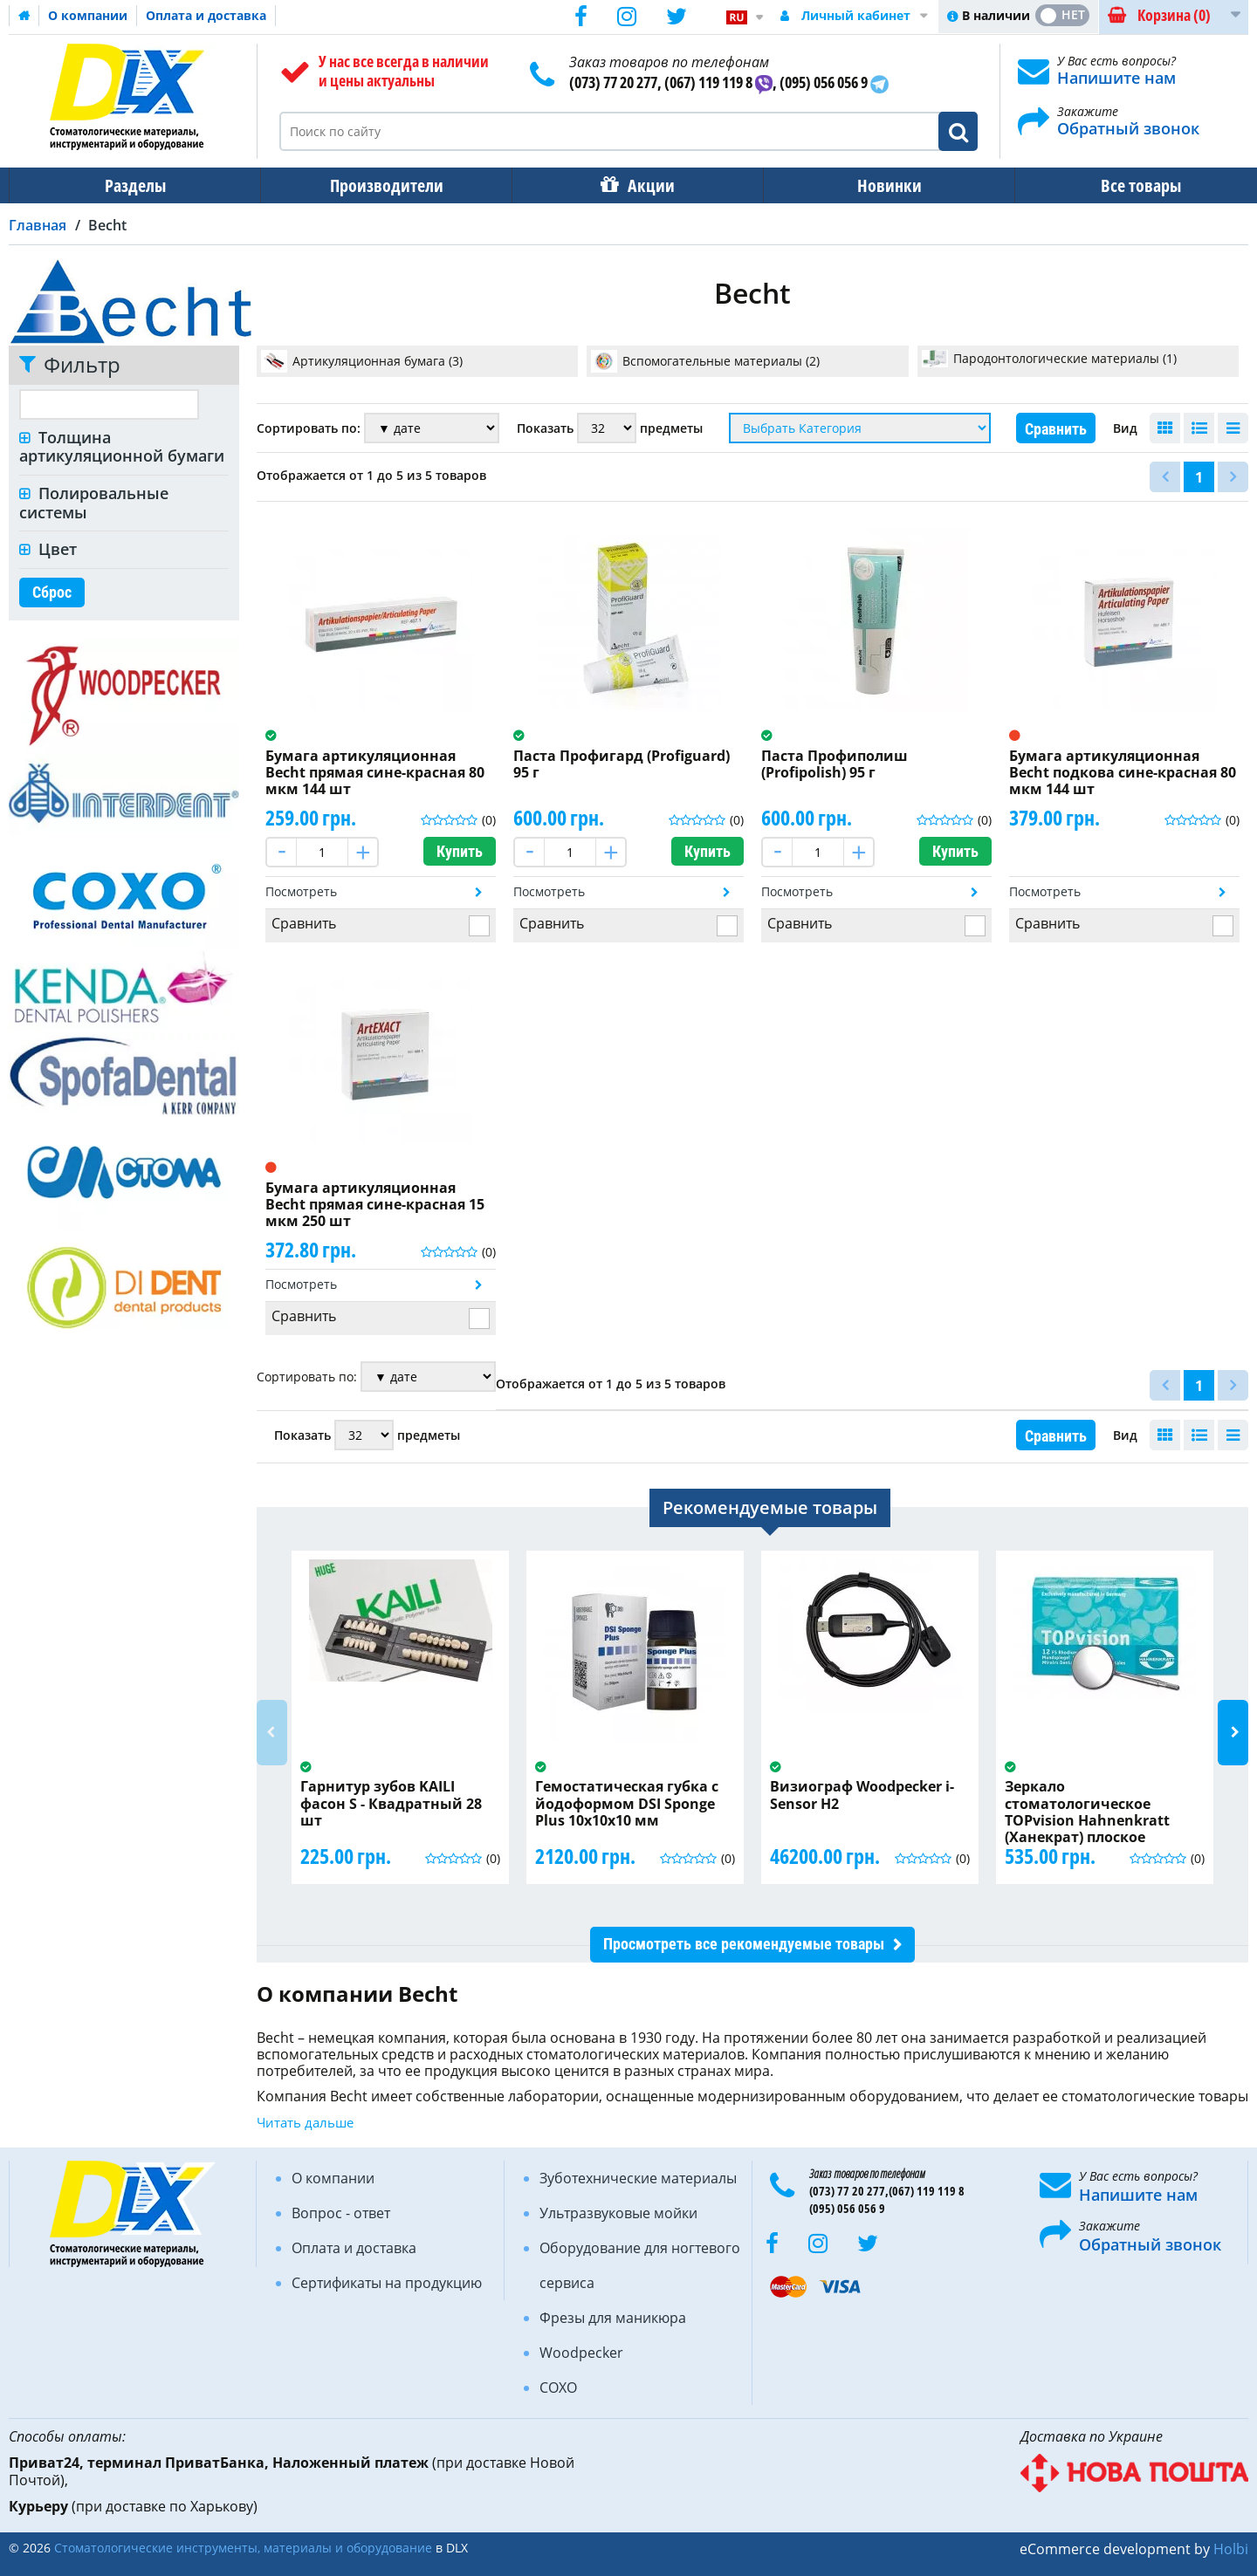  What do you see at coordinates (87, 15) in the screenshot?
I see `О компании` at bounding box center [87, 15].